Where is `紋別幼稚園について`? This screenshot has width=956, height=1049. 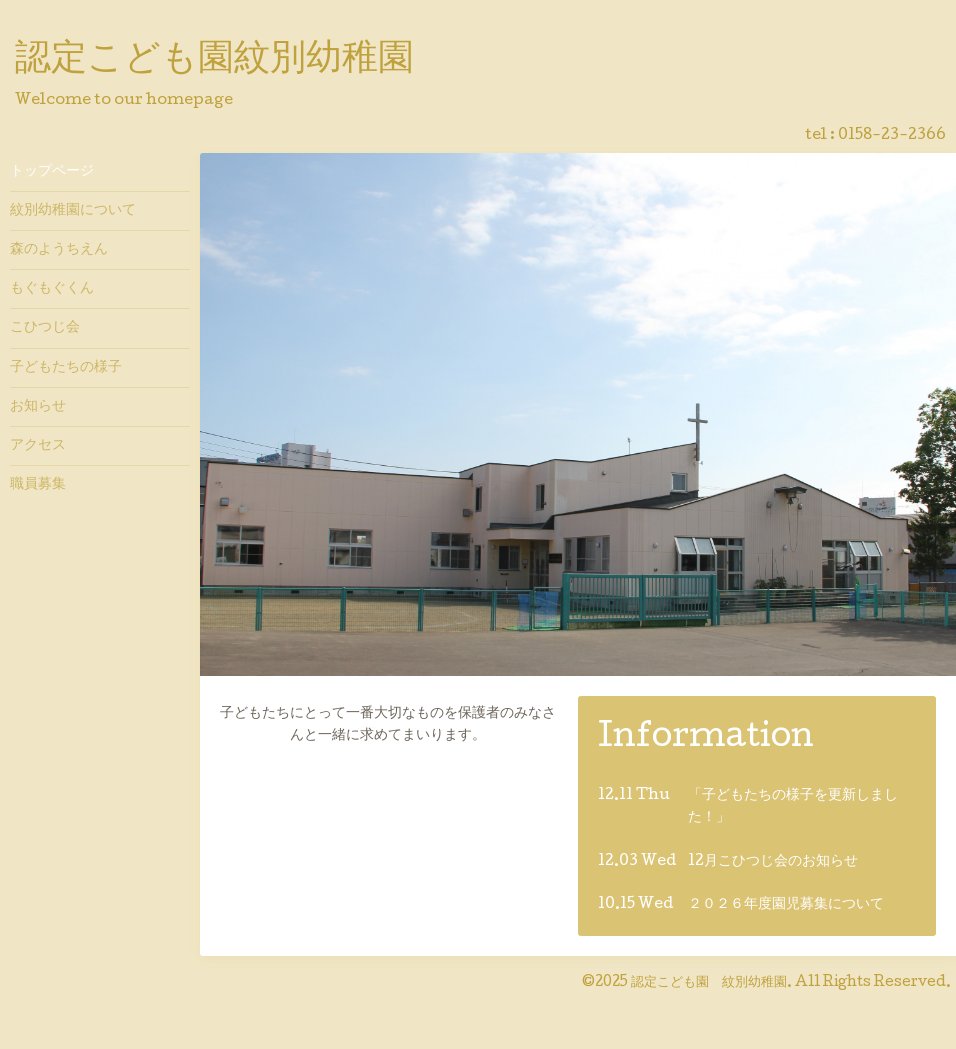
紋別幼稚園について is located at coordinates (73, 211).